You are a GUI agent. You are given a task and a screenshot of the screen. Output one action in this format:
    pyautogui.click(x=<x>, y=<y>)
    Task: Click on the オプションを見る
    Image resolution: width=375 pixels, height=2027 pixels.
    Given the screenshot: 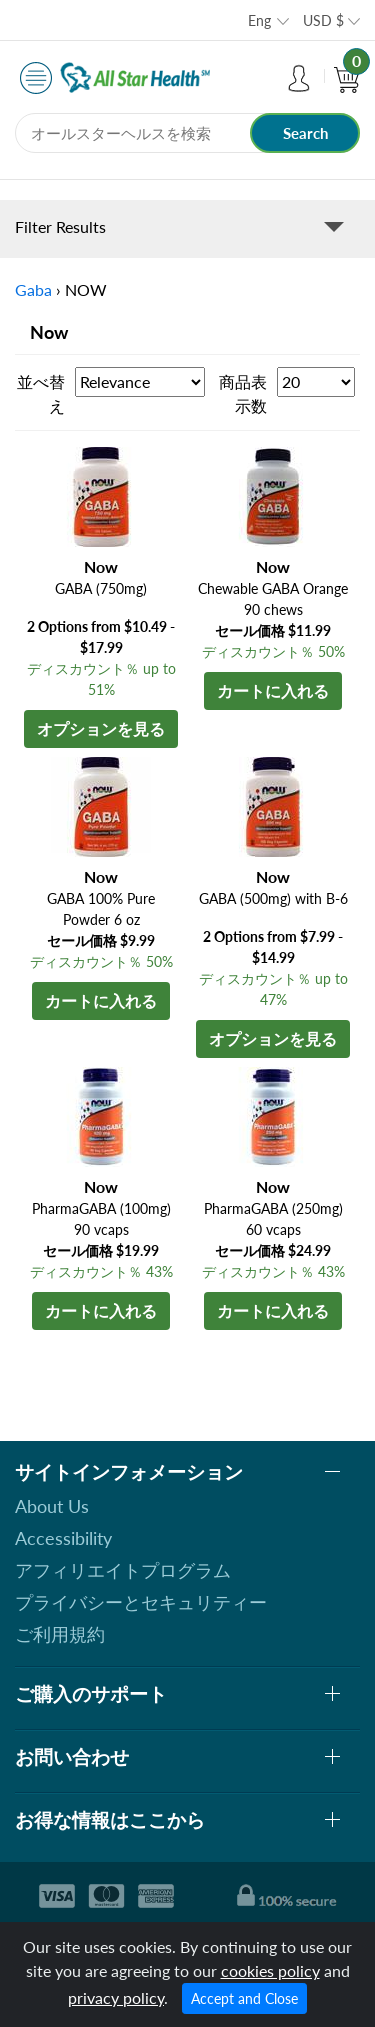 What is the action you would take?
    pyautogui.click(x=101, y=728)
    